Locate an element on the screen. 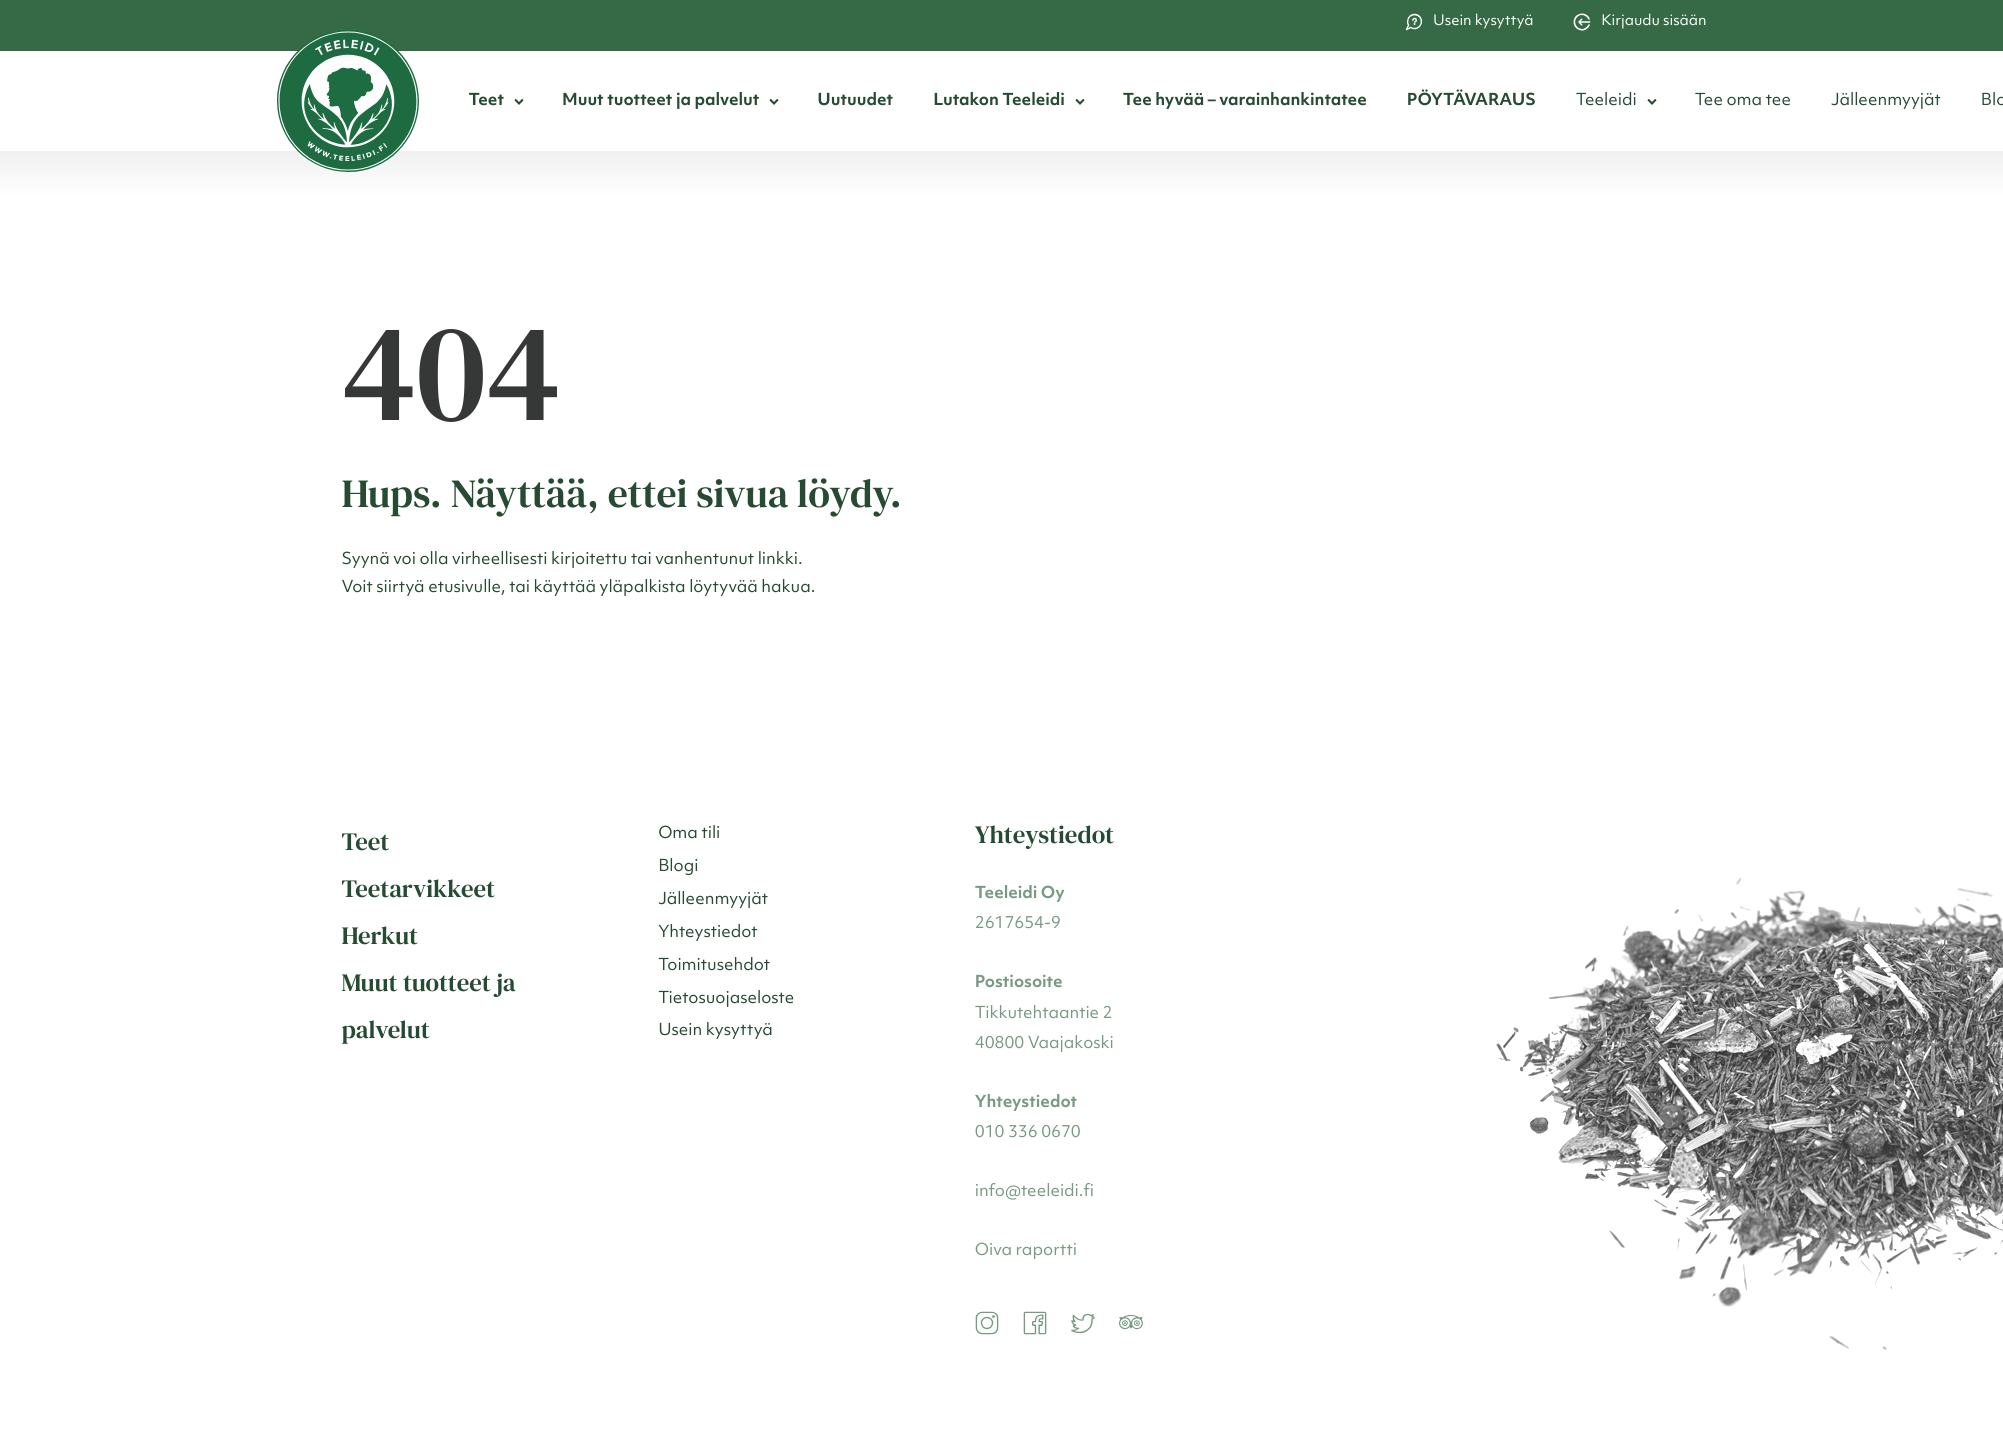 The width and height of the screenshot is (2003, 1454). Teetarvikkeet is located at coordinates (418, 889).